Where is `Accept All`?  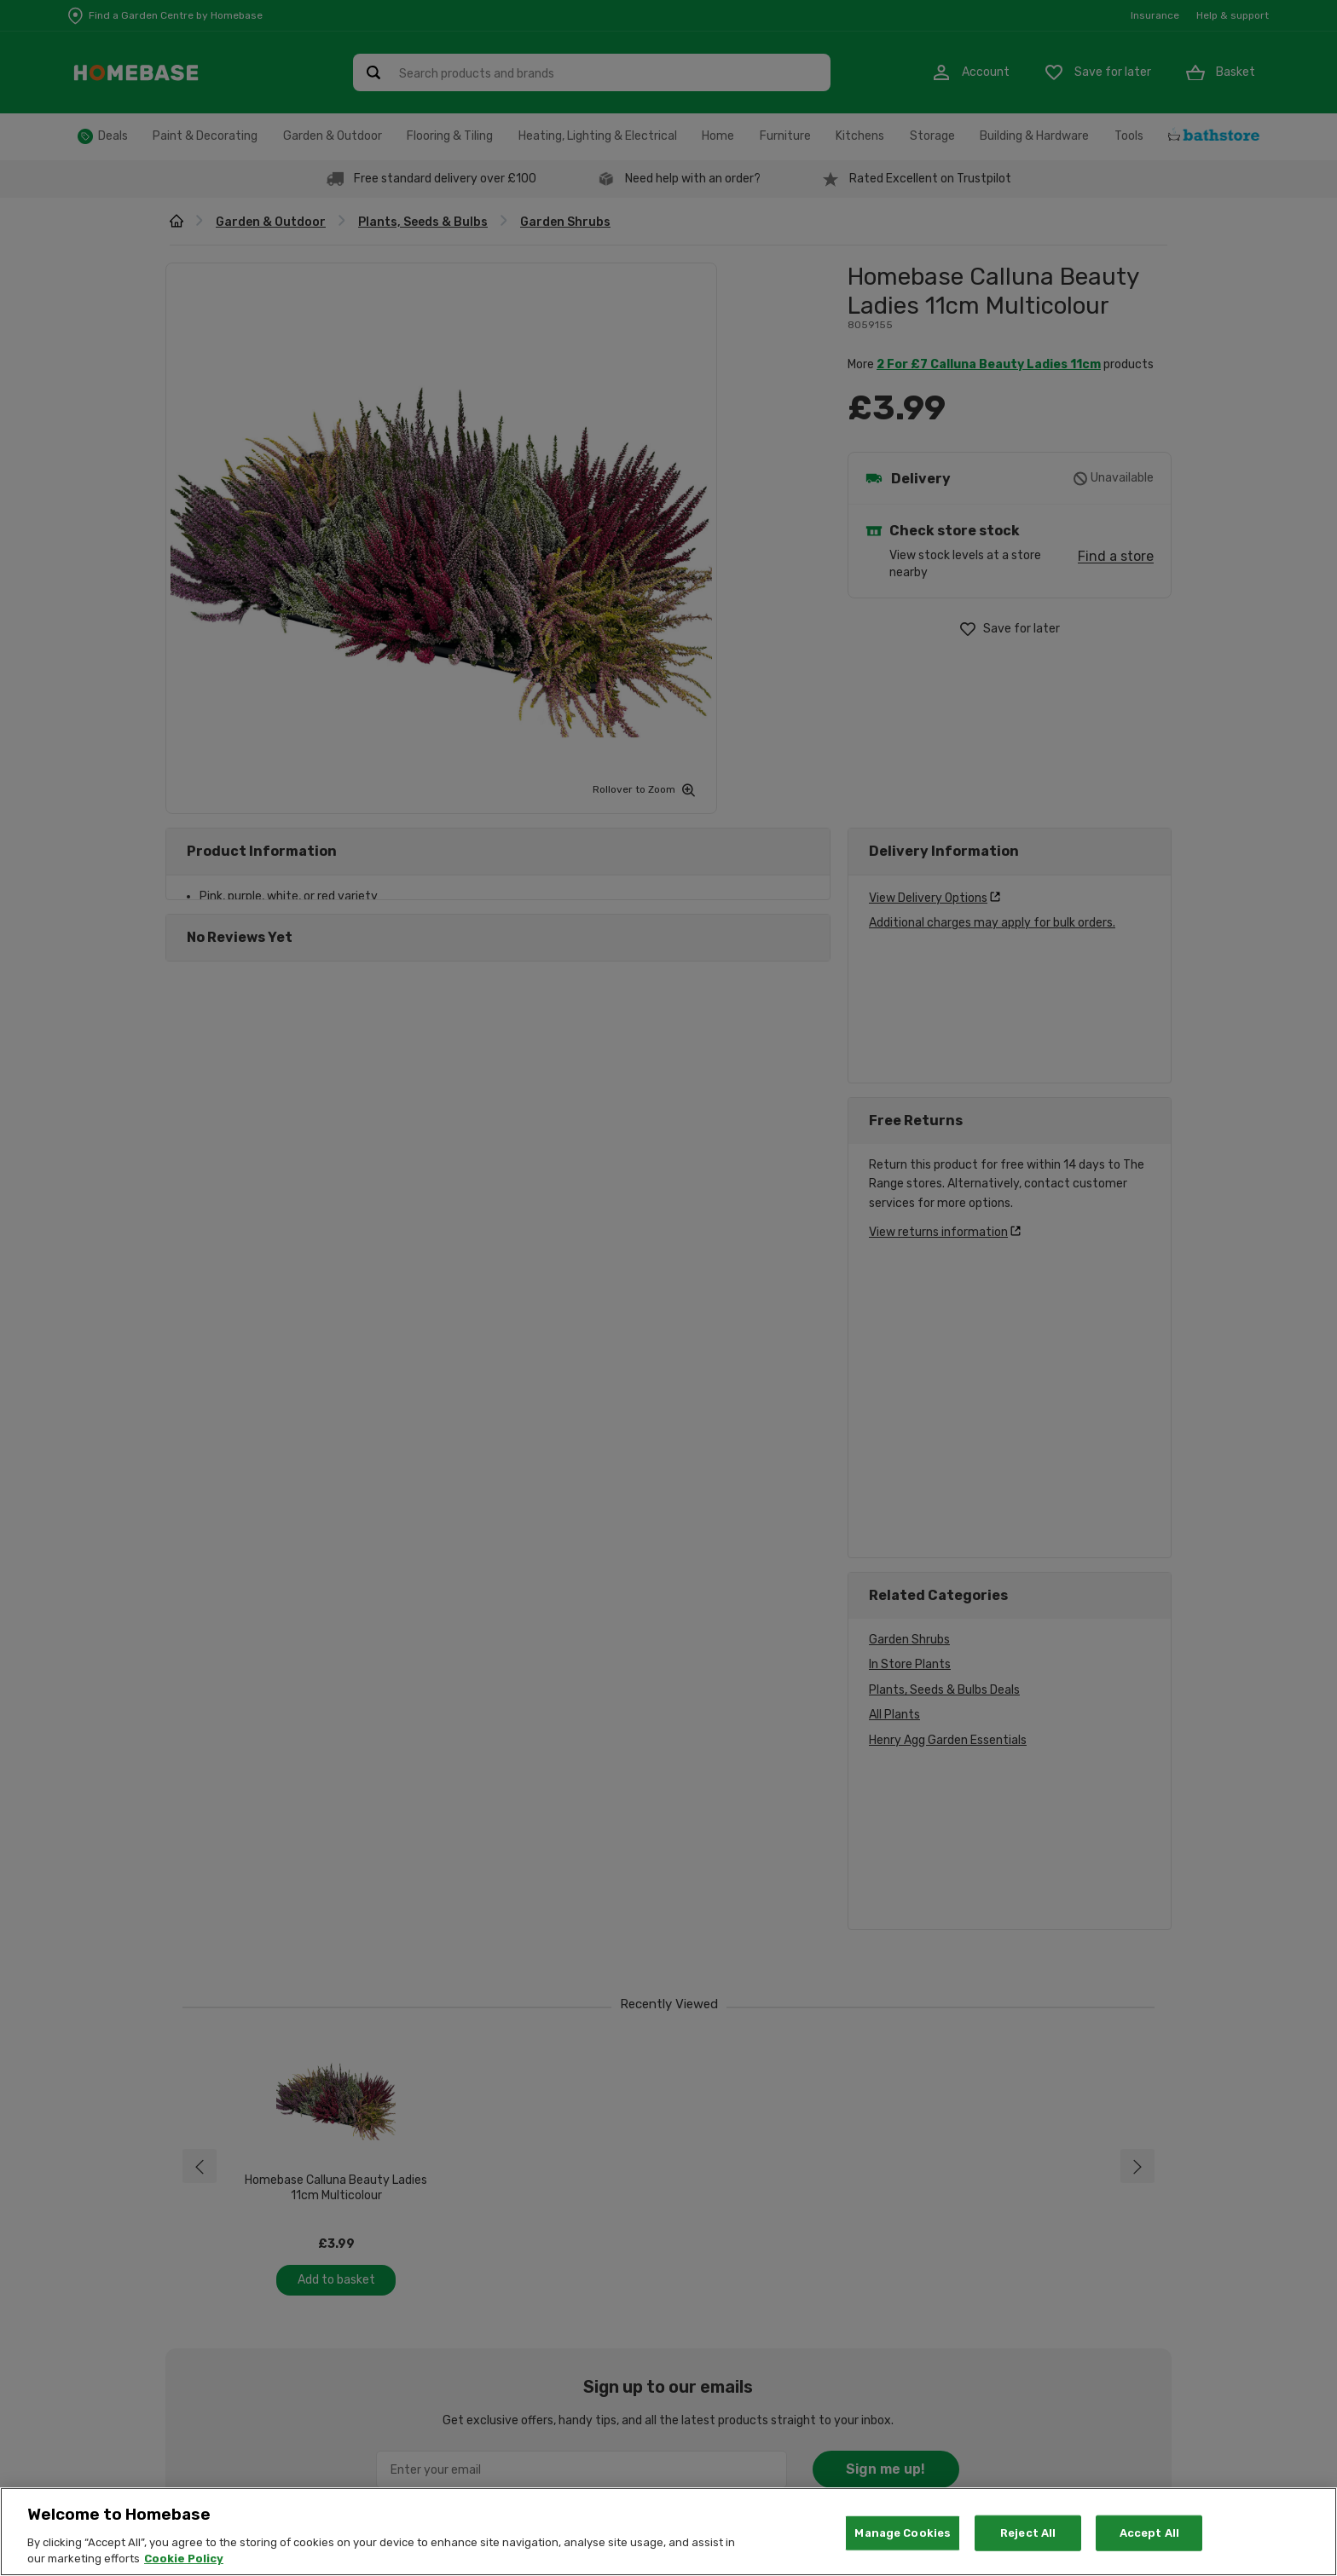
Accept All is located at coordinates (1149, 2533).